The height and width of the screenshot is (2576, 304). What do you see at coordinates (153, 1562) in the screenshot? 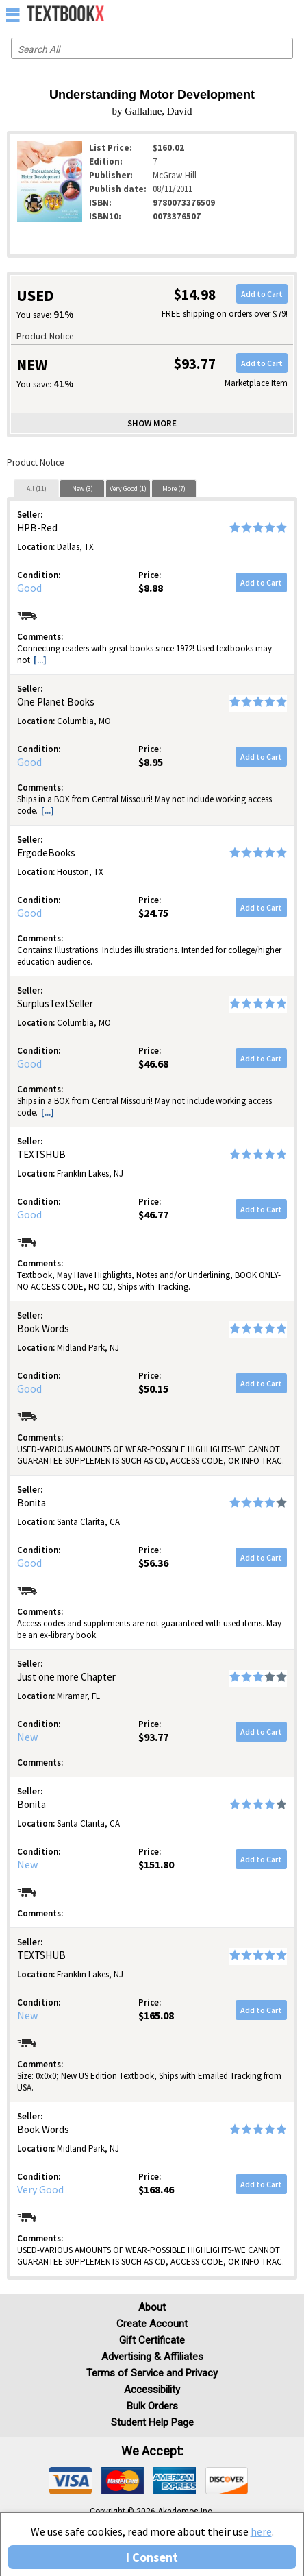
I see `$56.36 [Price: $56.36]` at bounding box center [153, 1562].